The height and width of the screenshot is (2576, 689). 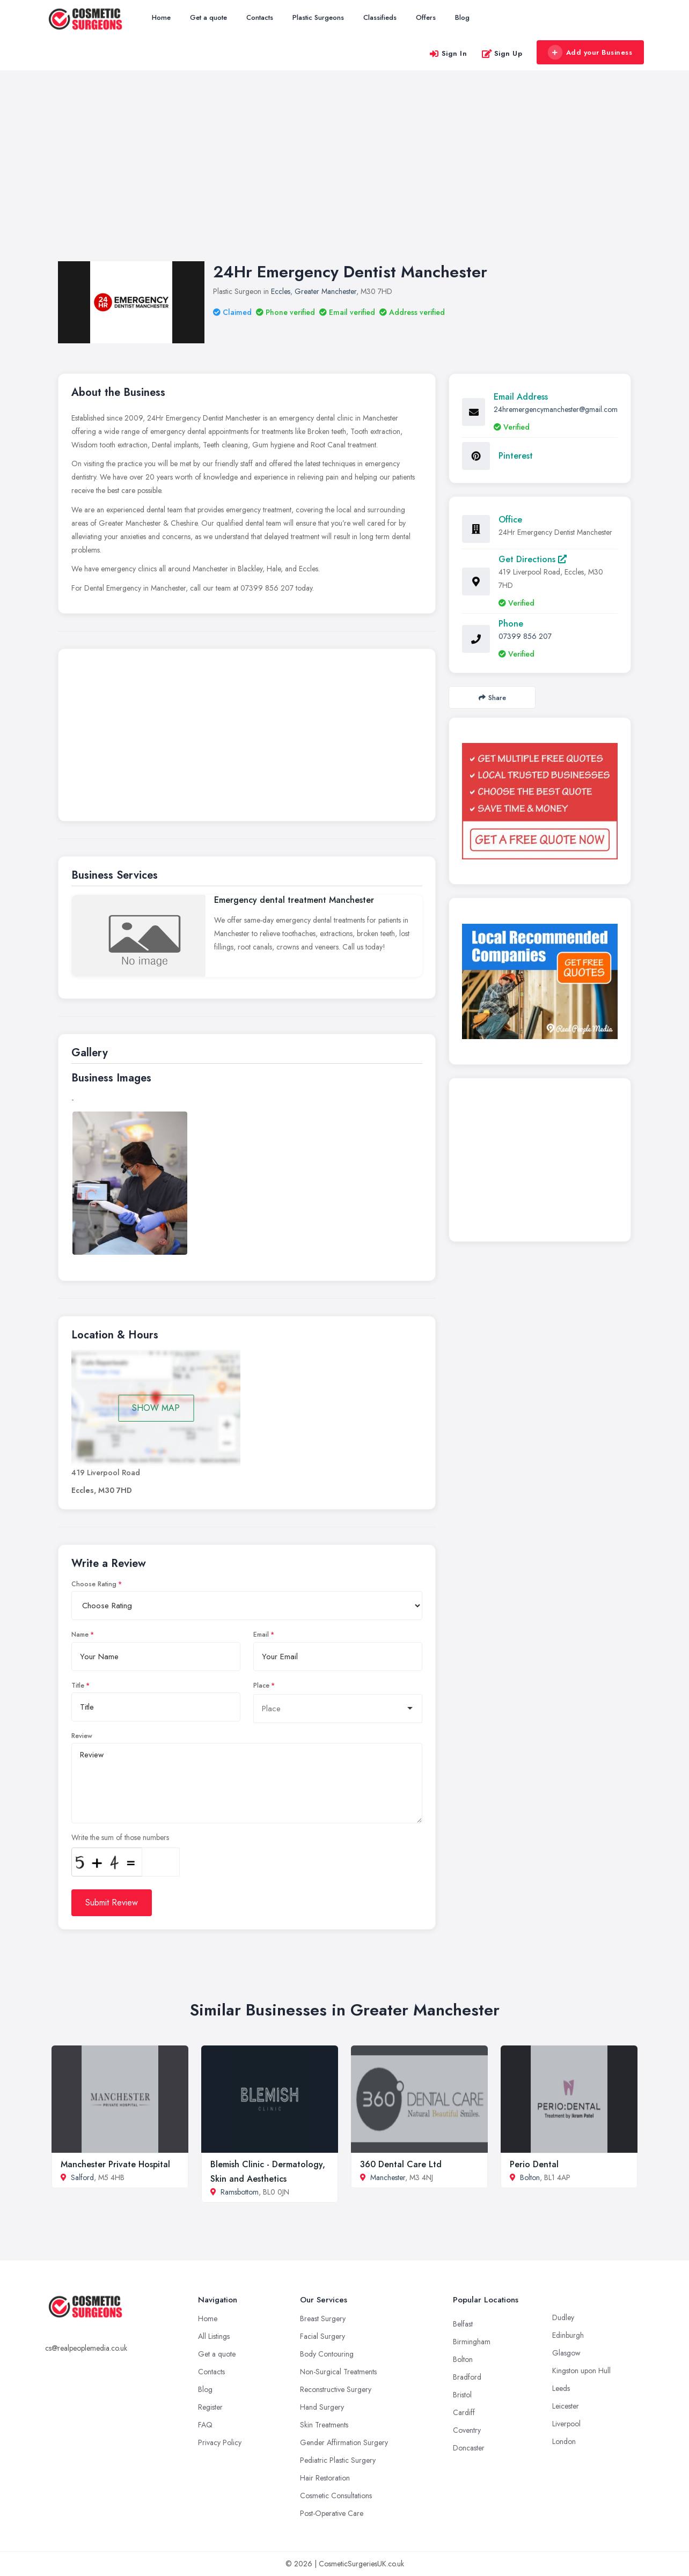 I want to click on Name, so click(x=80, y=1634).